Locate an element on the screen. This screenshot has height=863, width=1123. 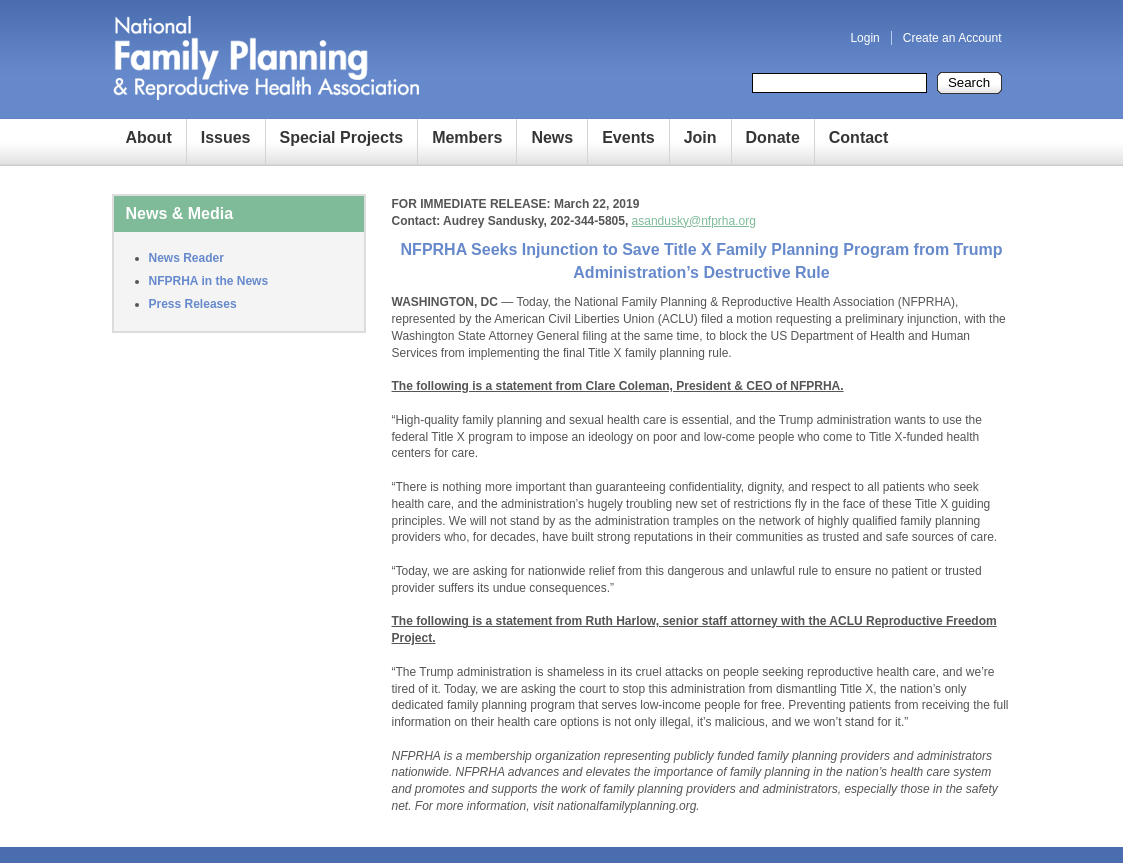
Issues is located at coordinates (226, 137).